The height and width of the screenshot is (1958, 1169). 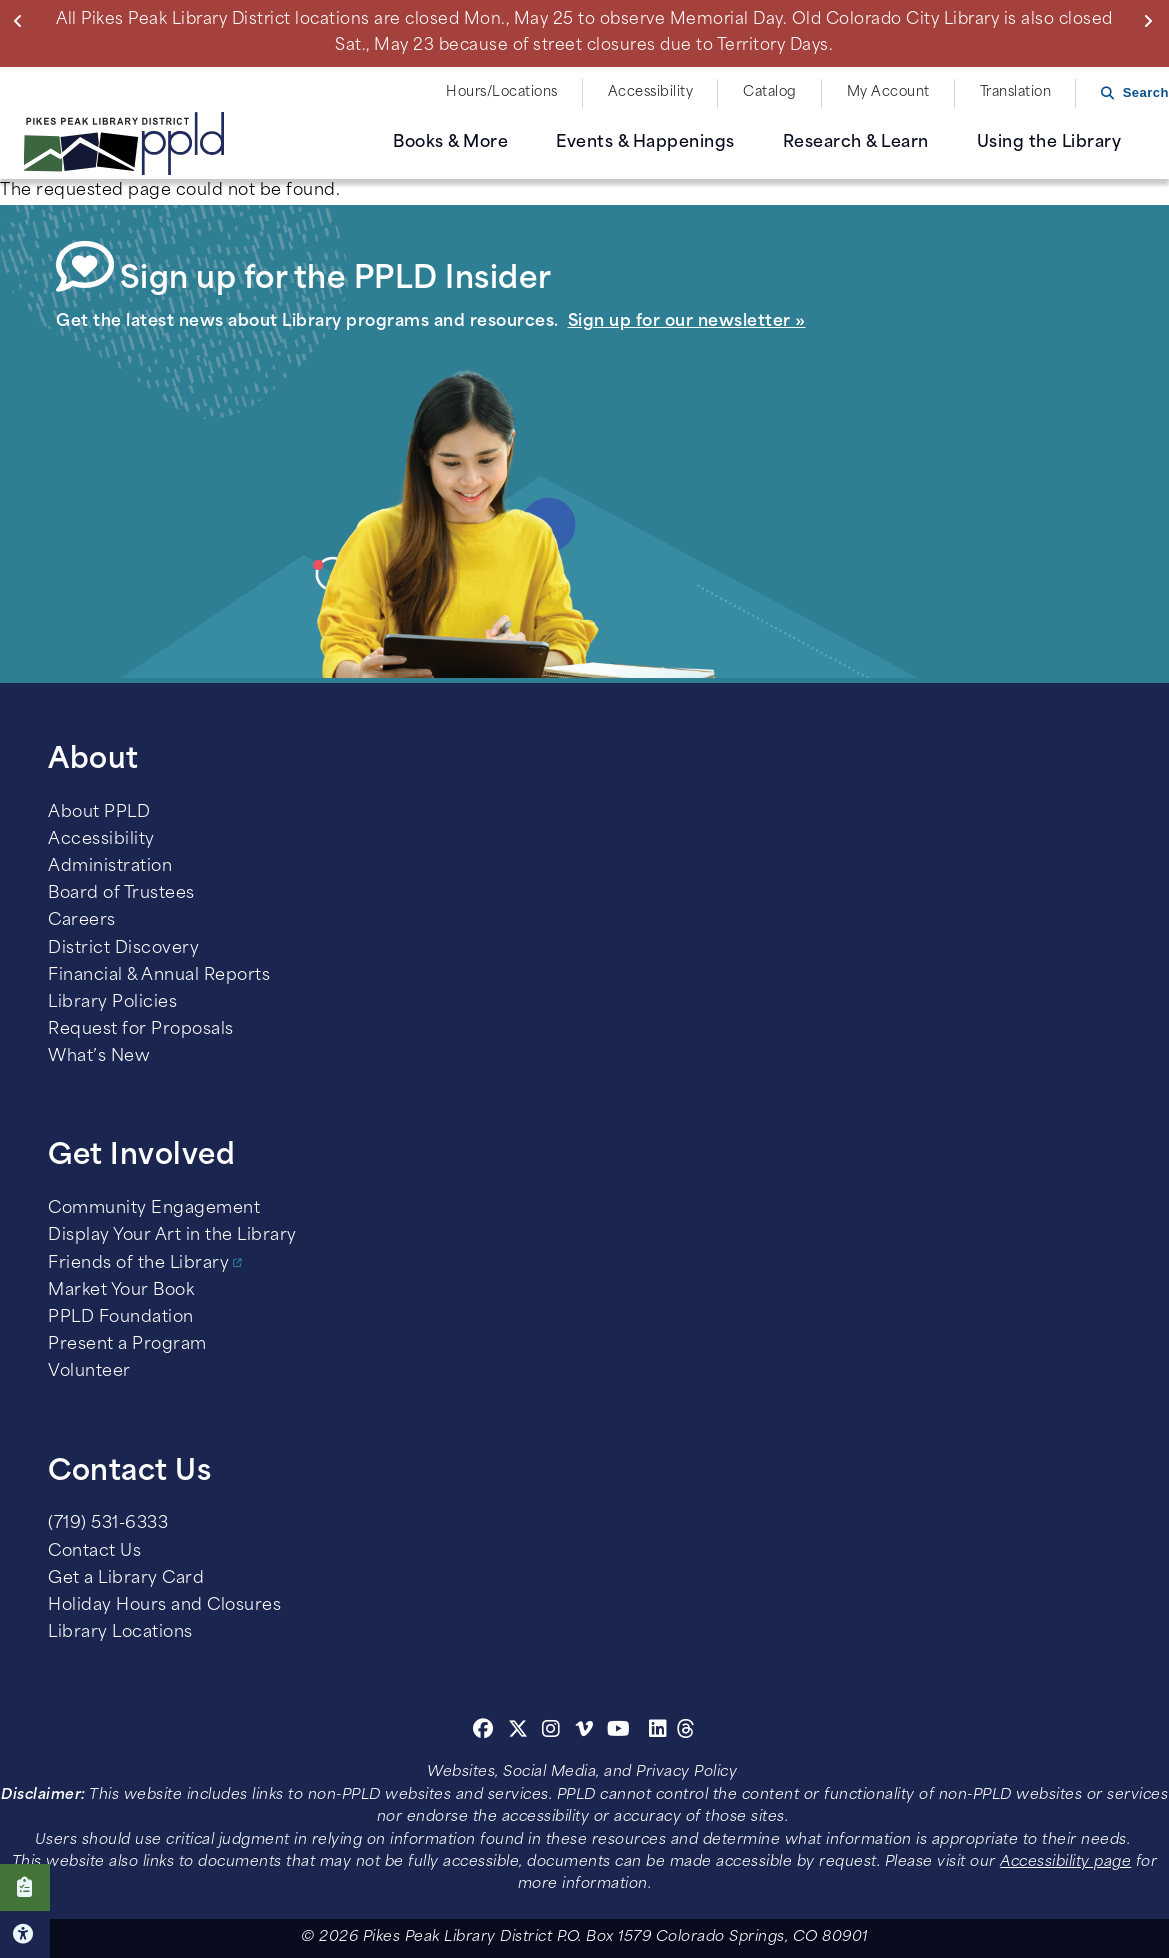 What do you see at coordinates (127, 1345) in the screenshot?
I see `Present a Program` at bounding box center [127, 1345].